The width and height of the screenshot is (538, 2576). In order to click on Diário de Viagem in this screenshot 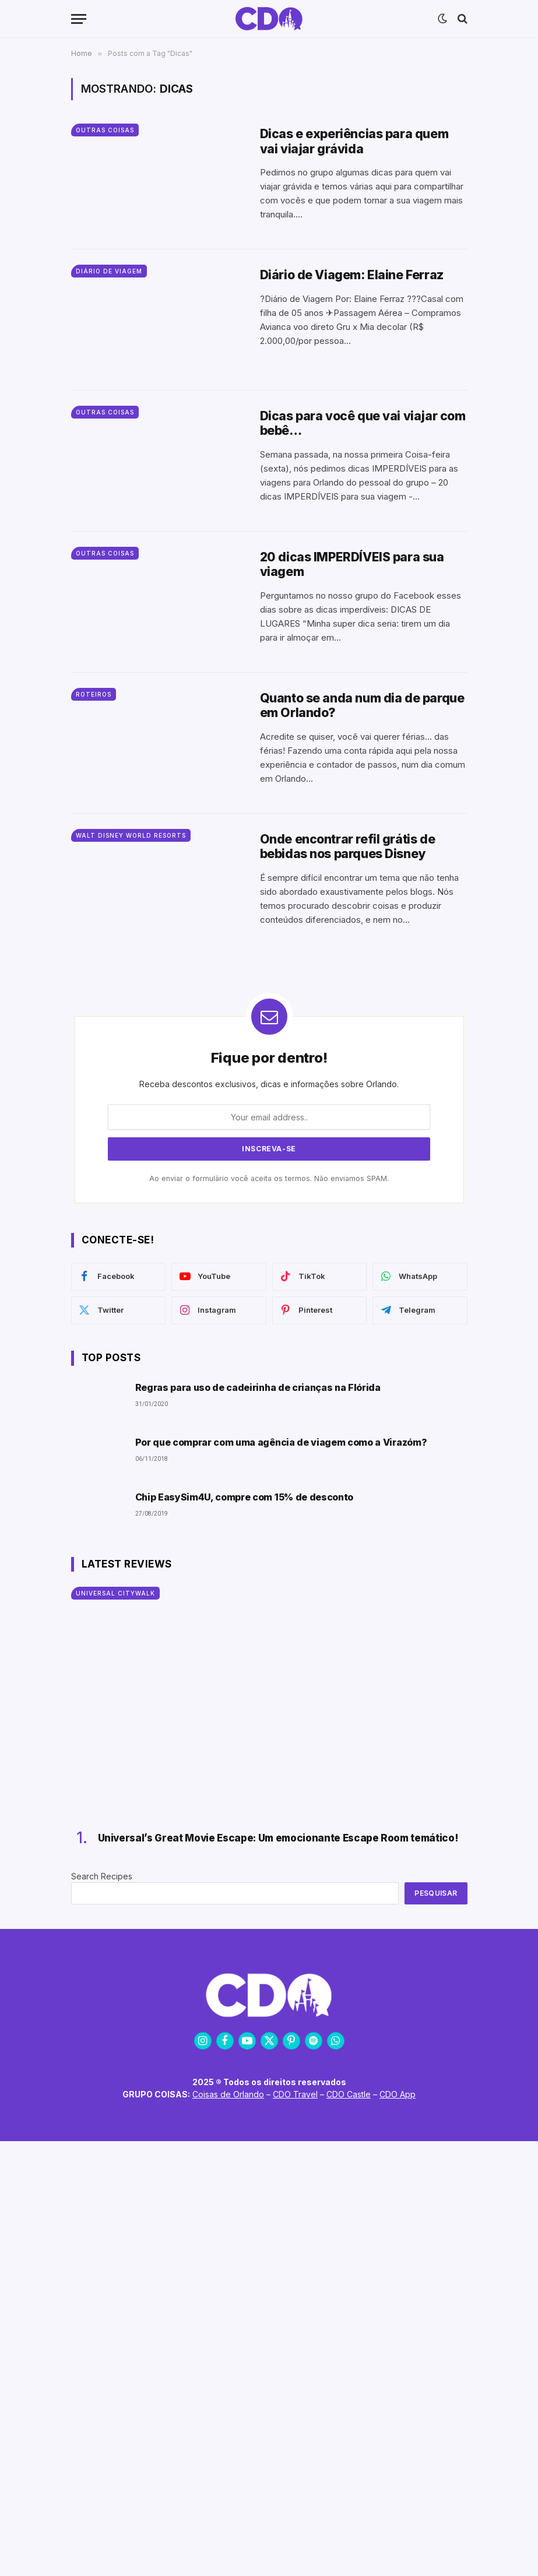, I will do `click(109, 271)`.